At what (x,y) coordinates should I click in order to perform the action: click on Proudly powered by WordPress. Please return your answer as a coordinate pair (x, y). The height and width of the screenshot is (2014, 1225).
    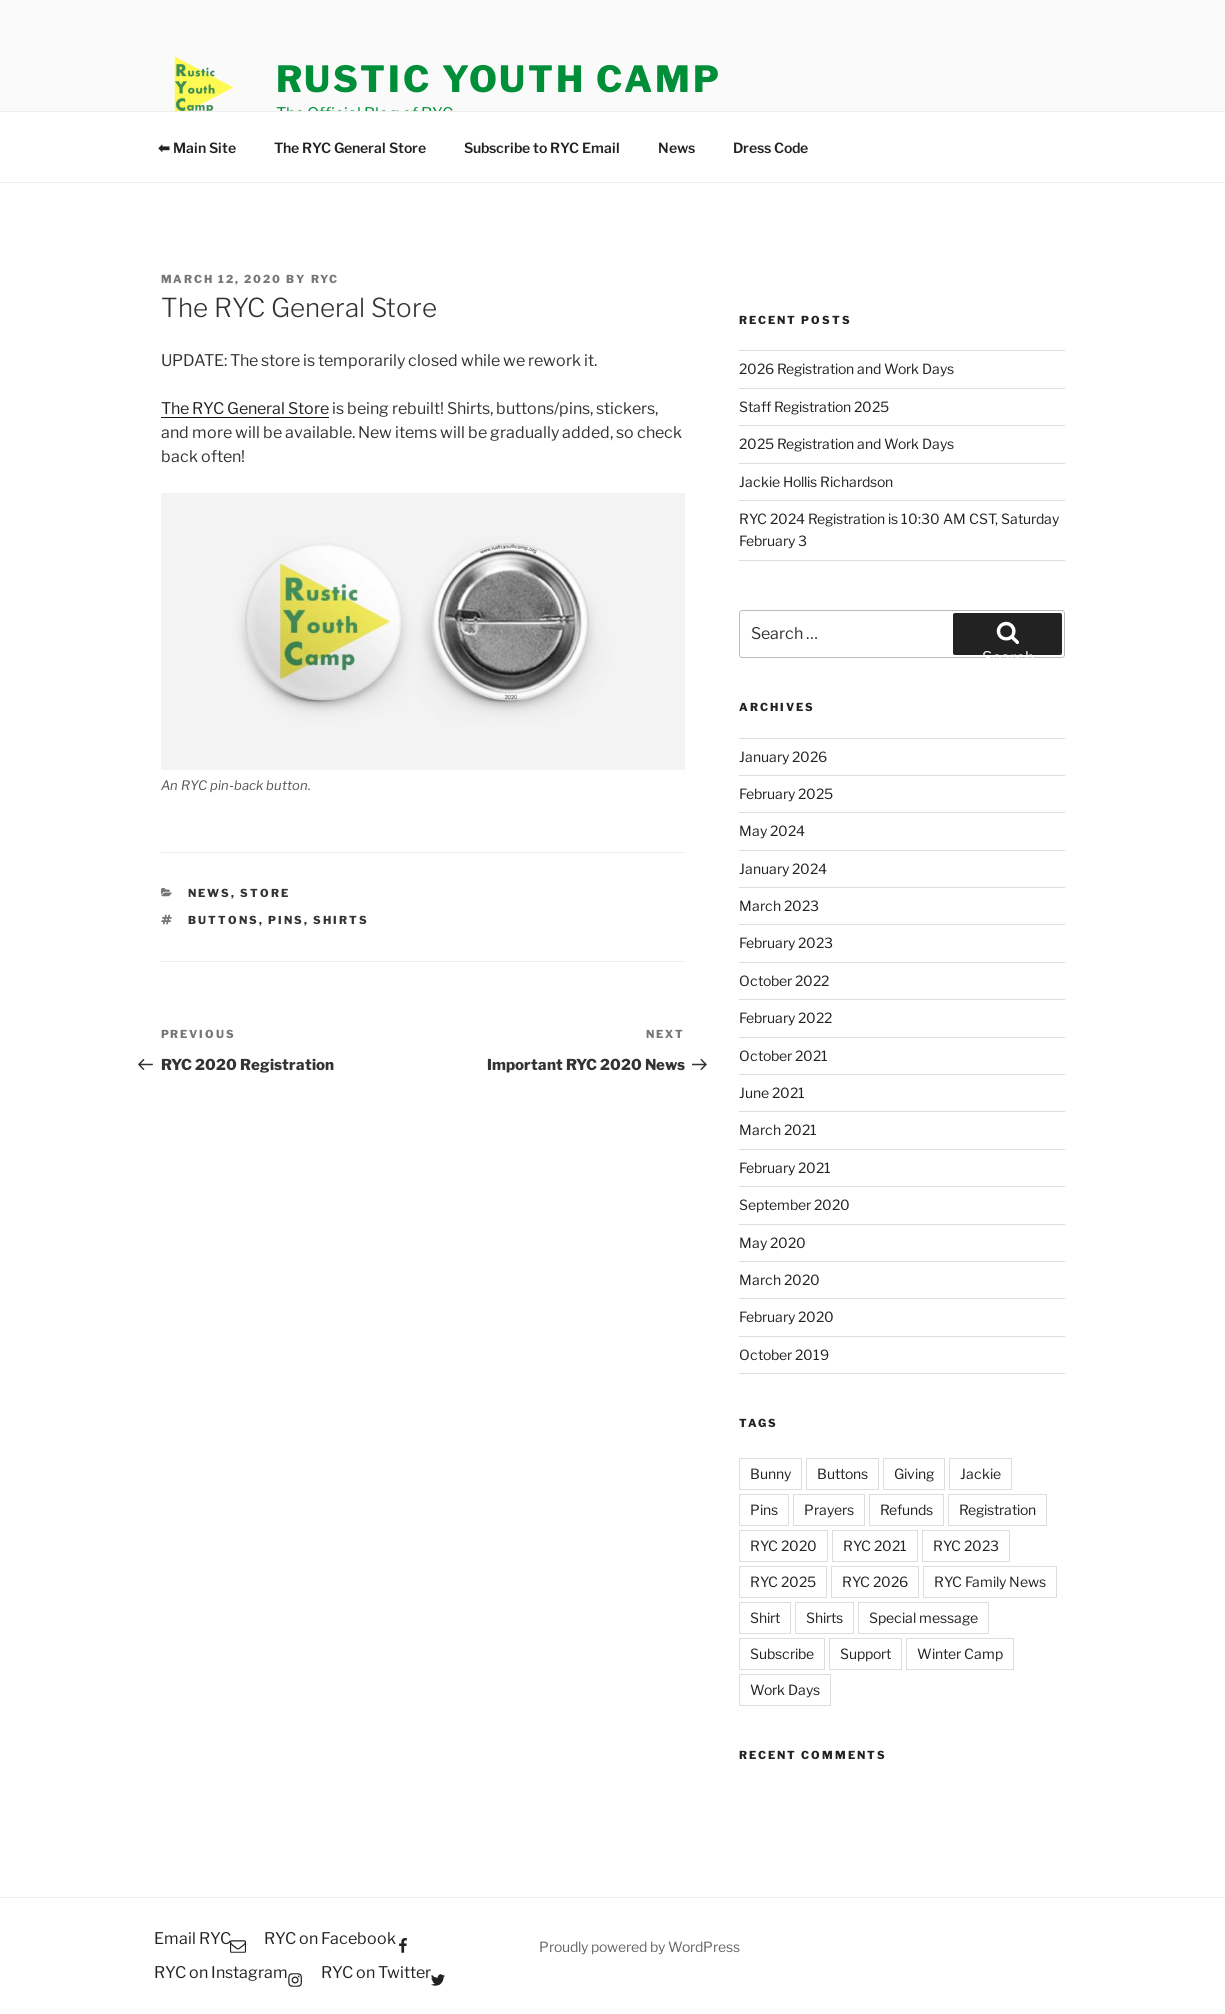
    Looking at the image, I should click on (639, 1946).